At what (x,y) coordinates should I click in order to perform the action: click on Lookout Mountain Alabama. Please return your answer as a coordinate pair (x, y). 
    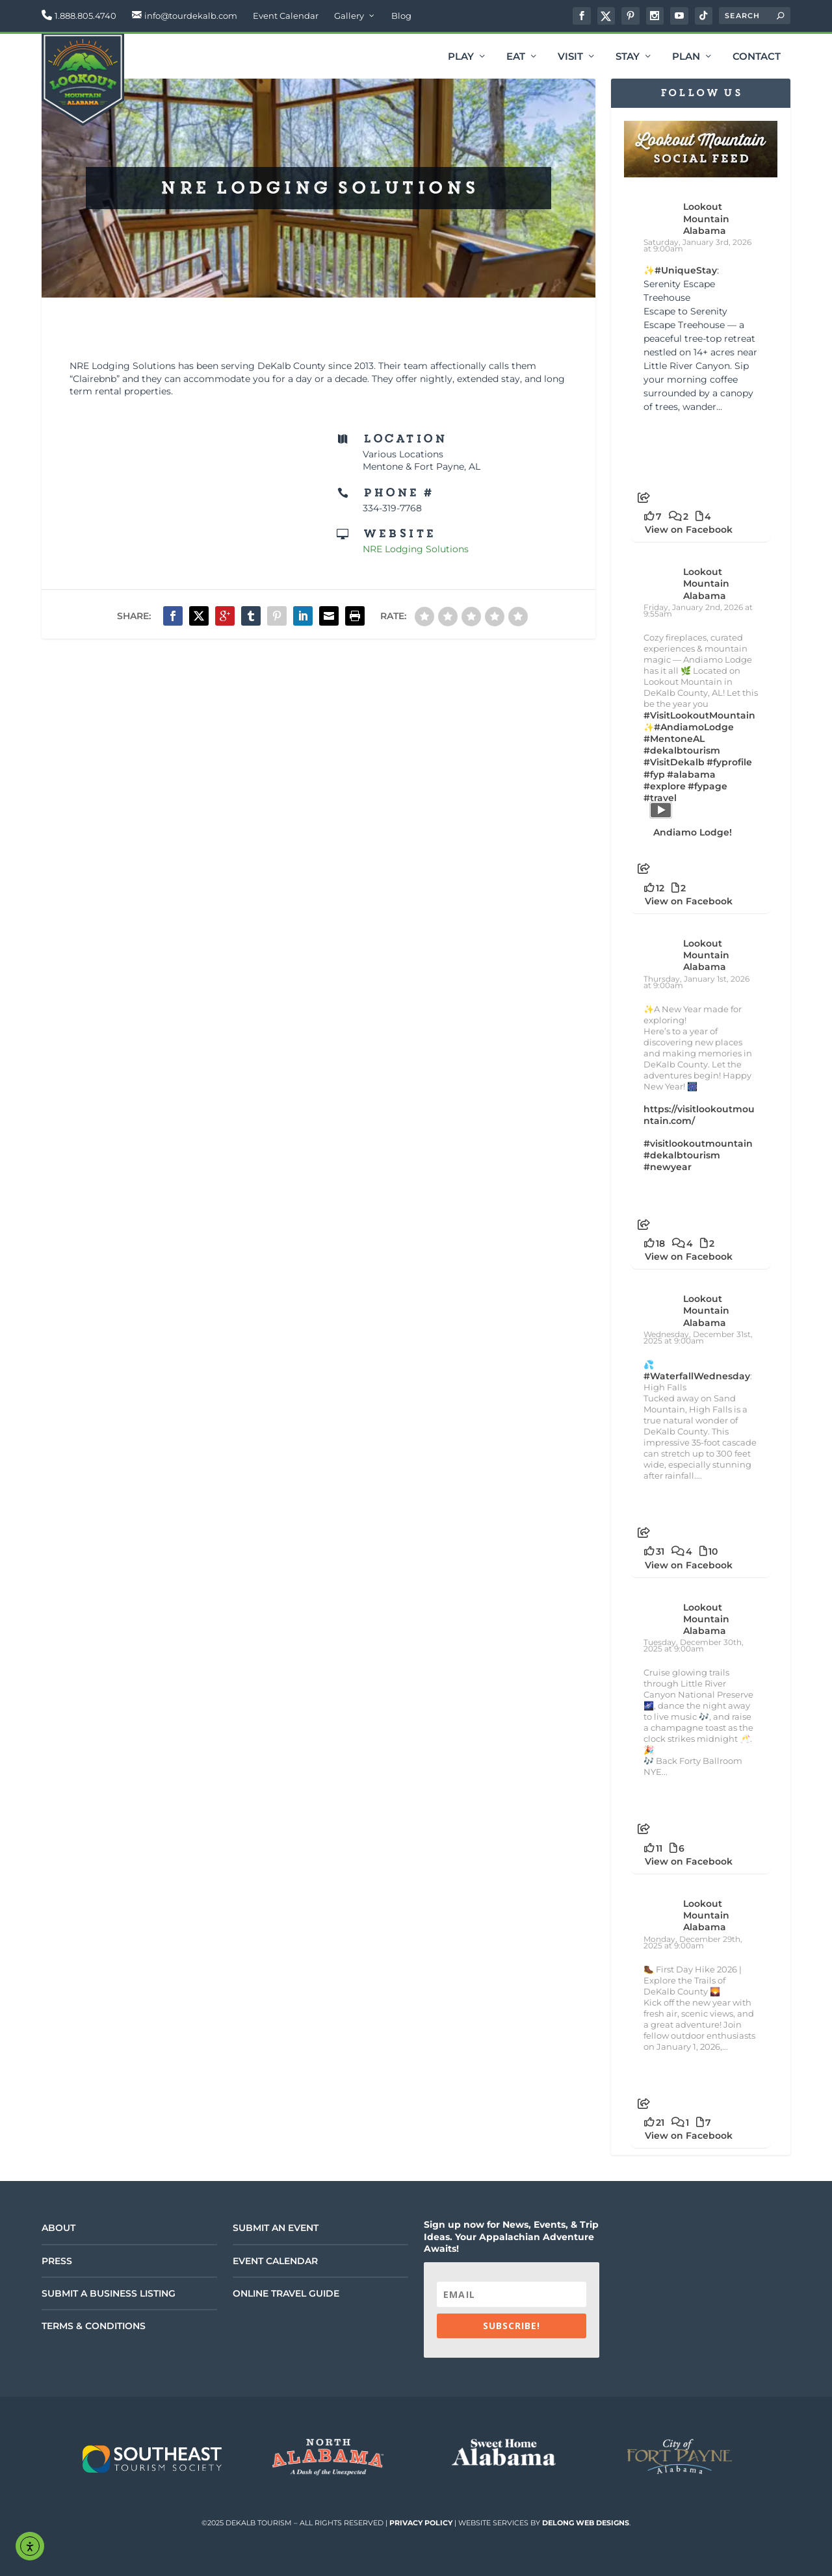
    Looking at the image, I should click on (706, 218).